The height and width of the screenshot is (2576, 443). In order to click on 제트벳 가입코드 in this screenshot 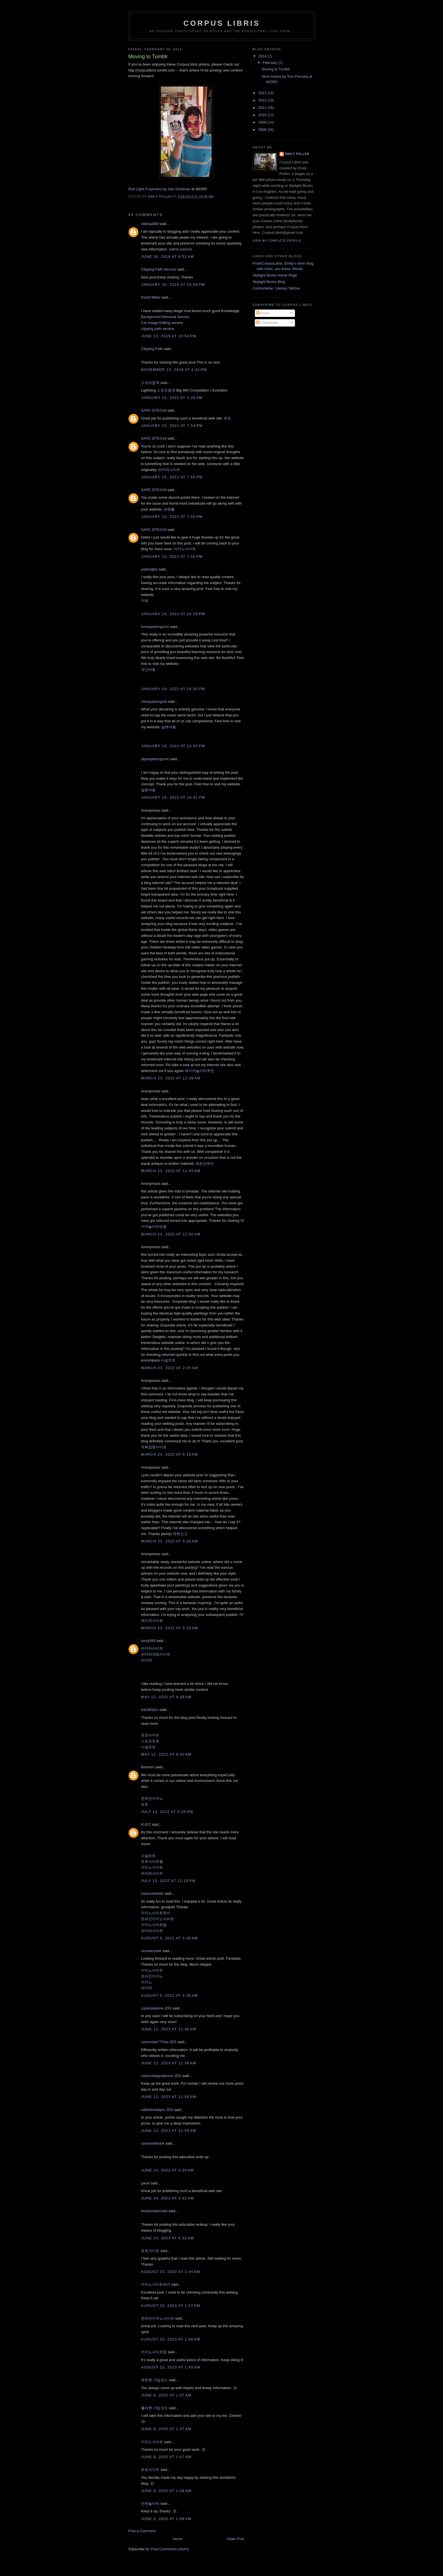, I will do `click(154, 2380)`.